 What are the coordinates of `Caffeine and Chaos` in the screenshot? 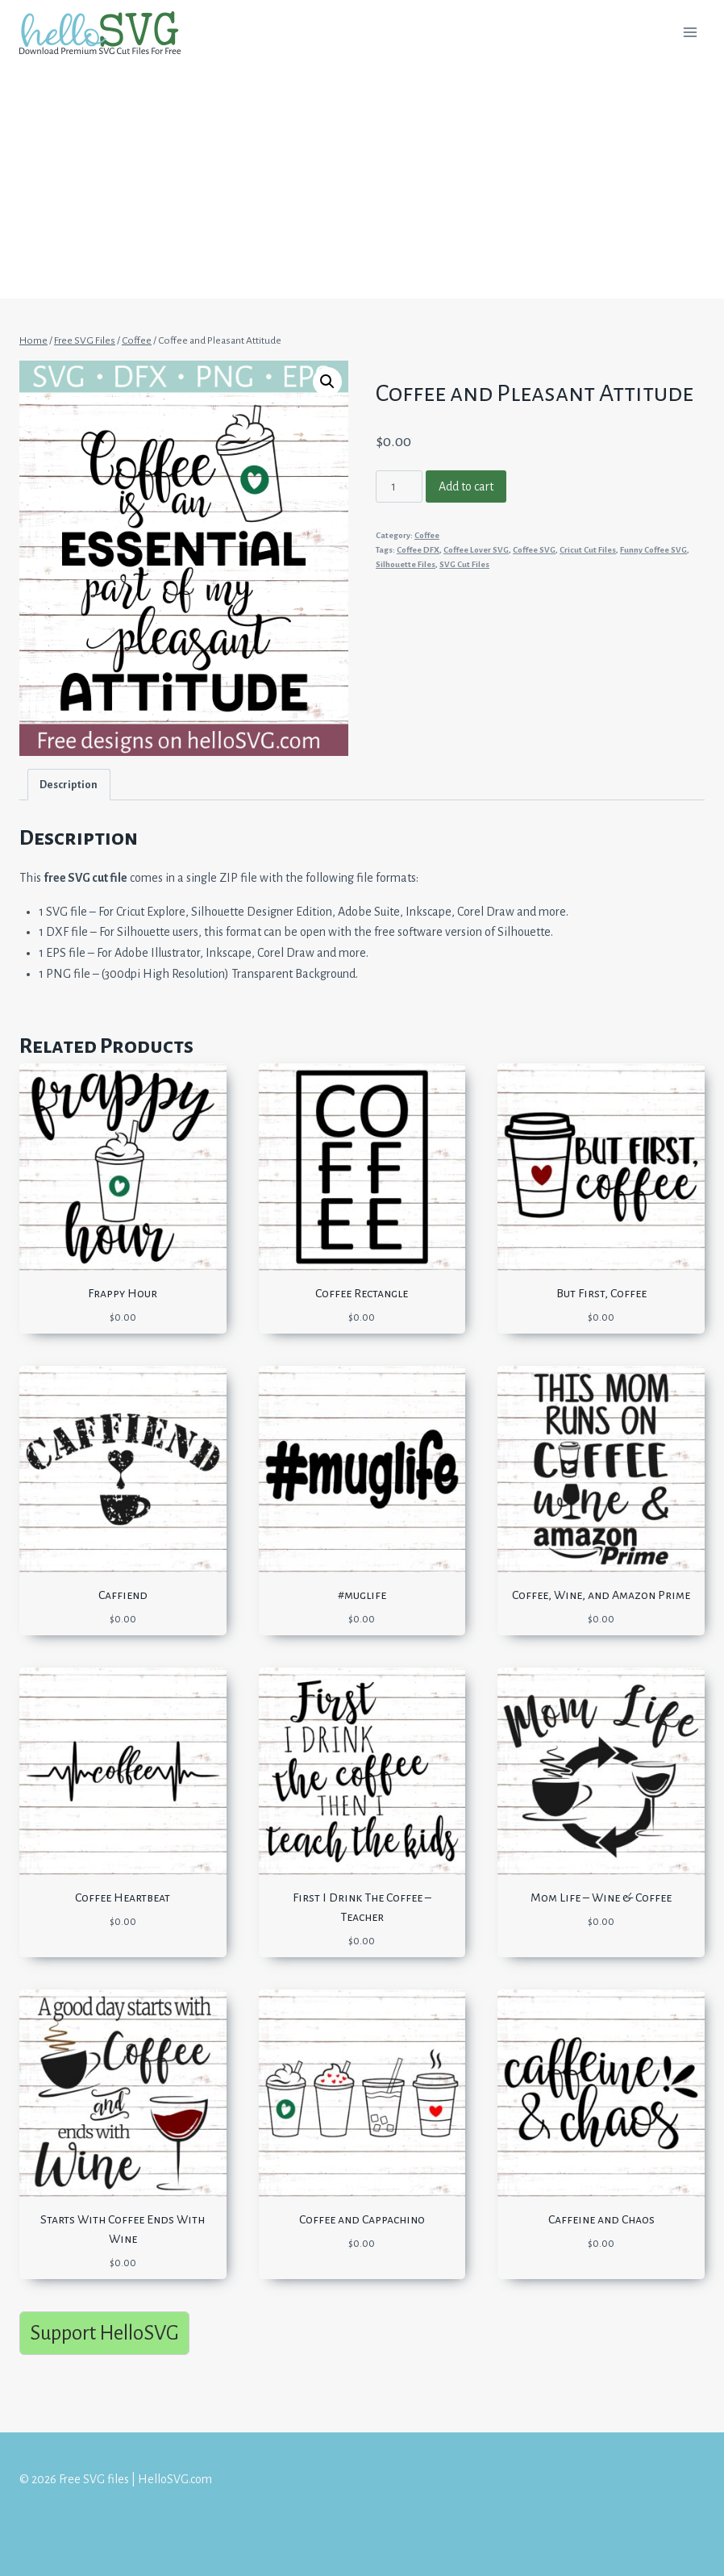 It's located at (601, 2219).